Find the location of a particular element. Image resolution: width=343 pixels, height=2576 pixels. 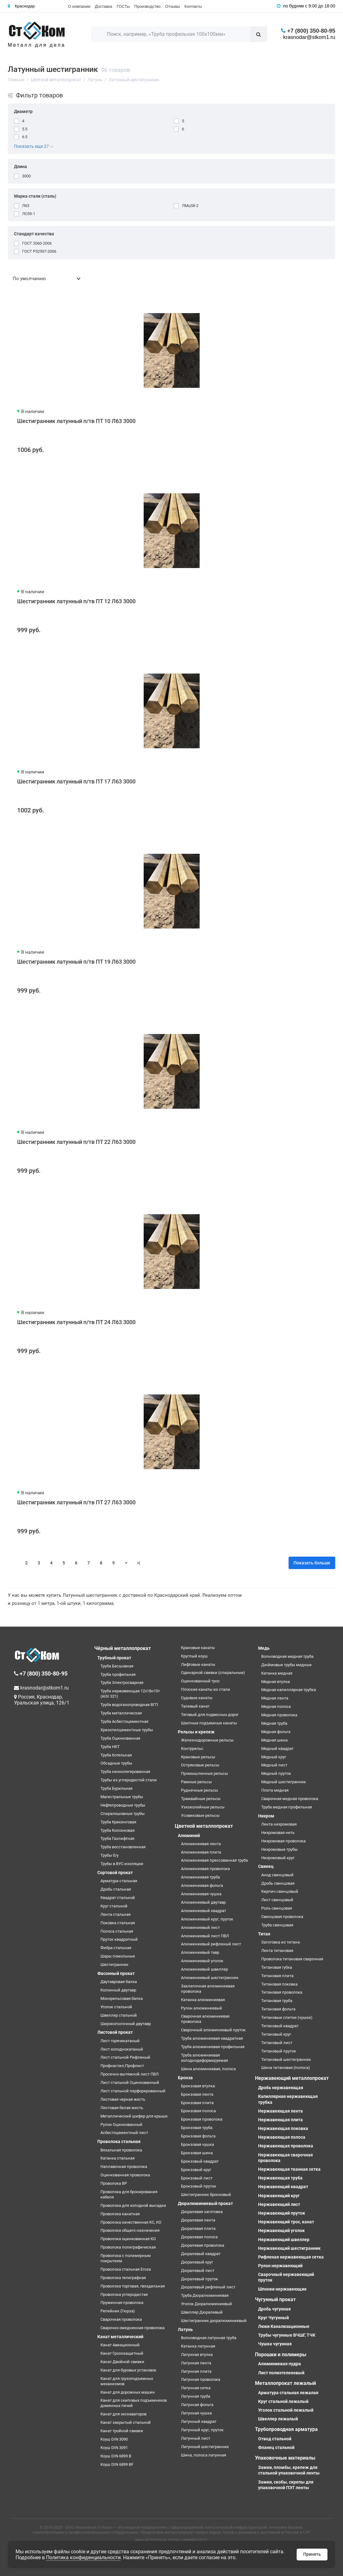

Дюралевая полоса is located at coordinates (199, 2237).